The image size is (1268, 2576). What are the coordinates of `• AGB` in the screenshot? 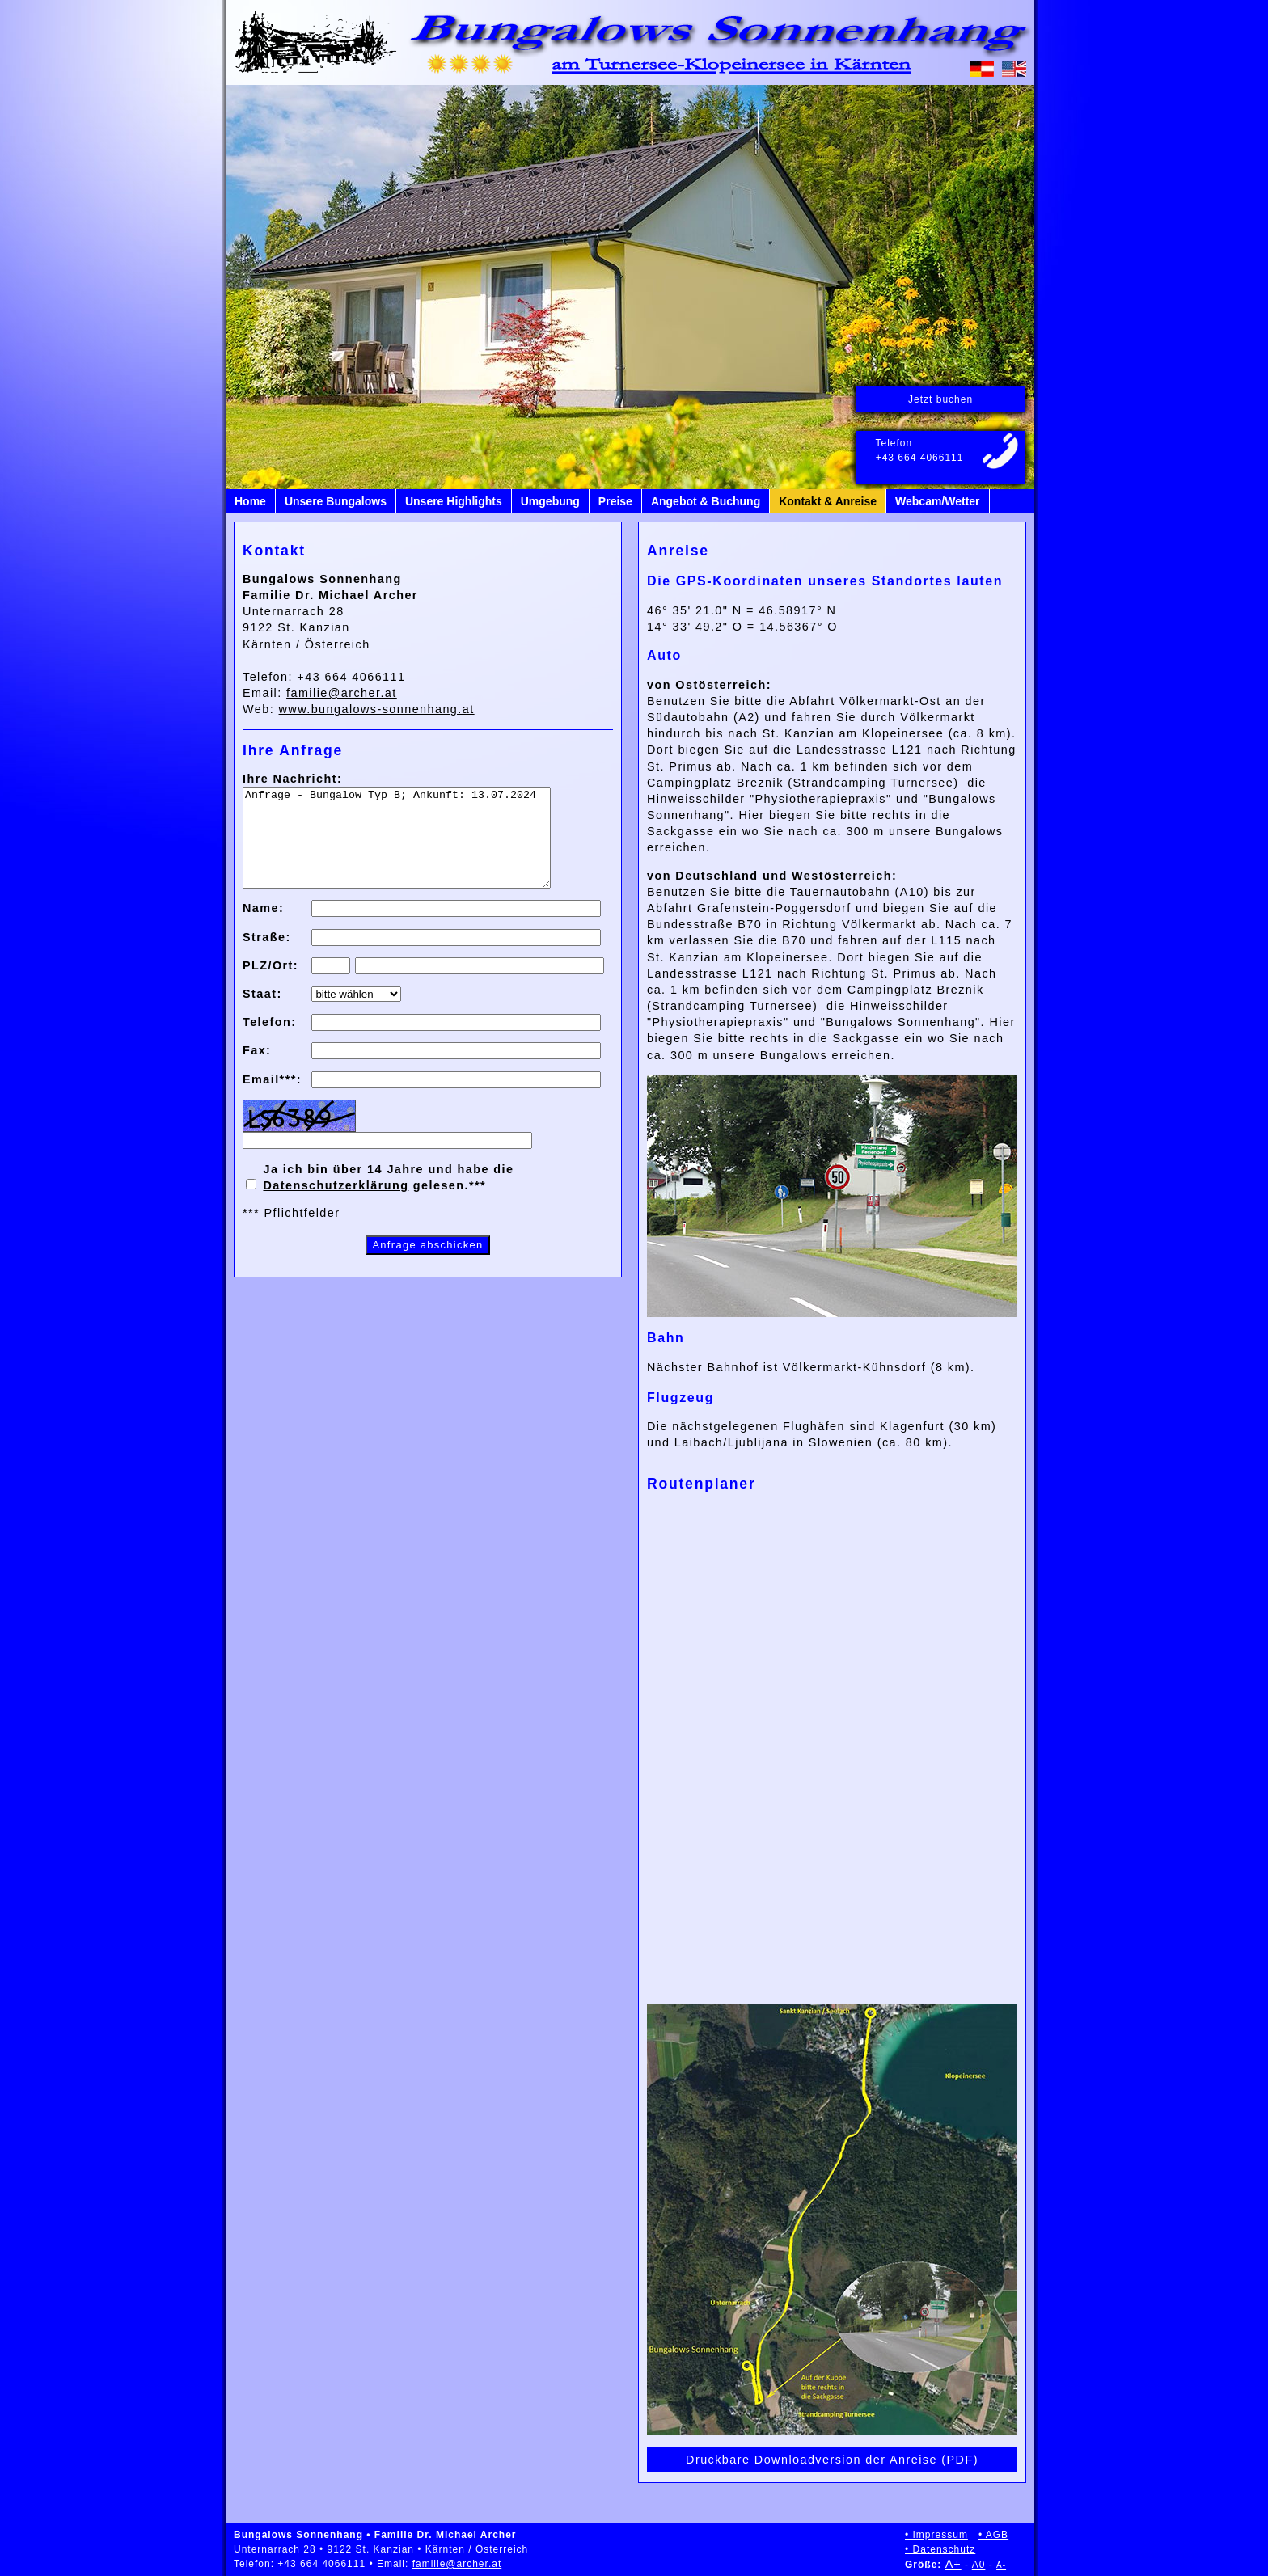 It's located at (993, 2534).